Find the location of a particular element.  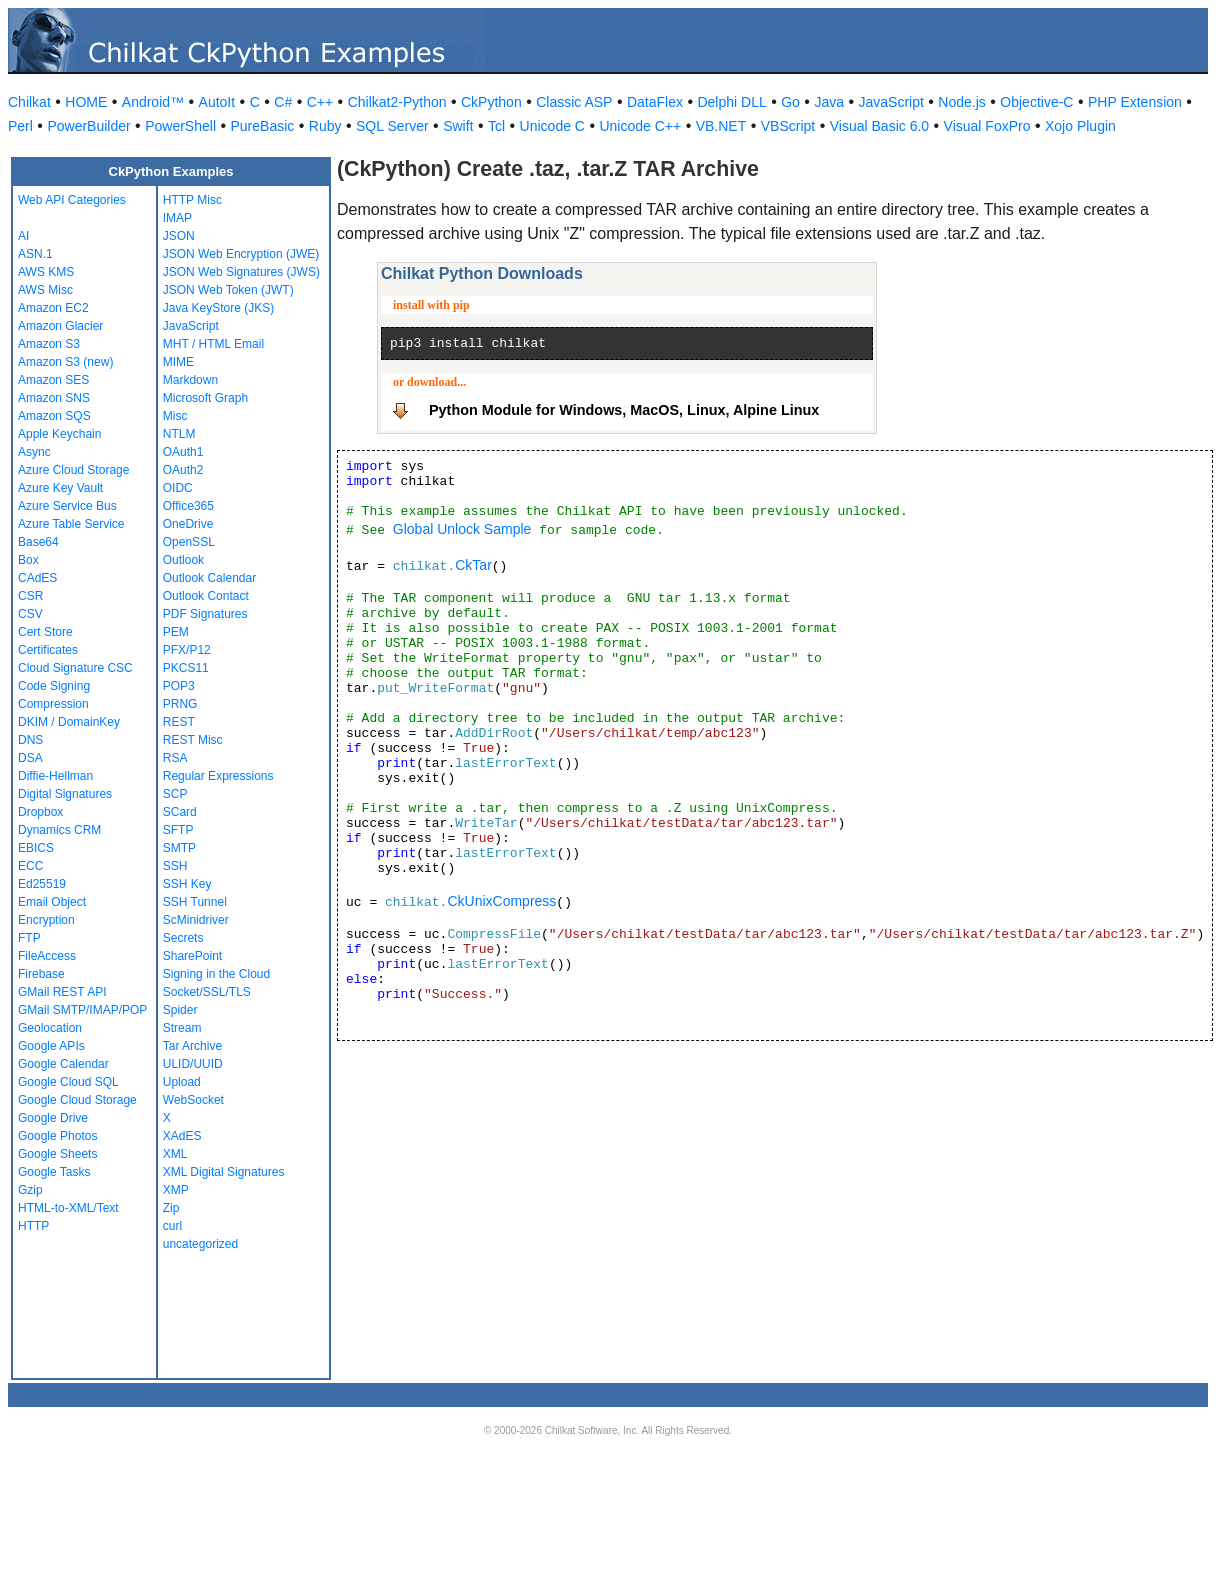

JSON is located at coordinates (179, 236).